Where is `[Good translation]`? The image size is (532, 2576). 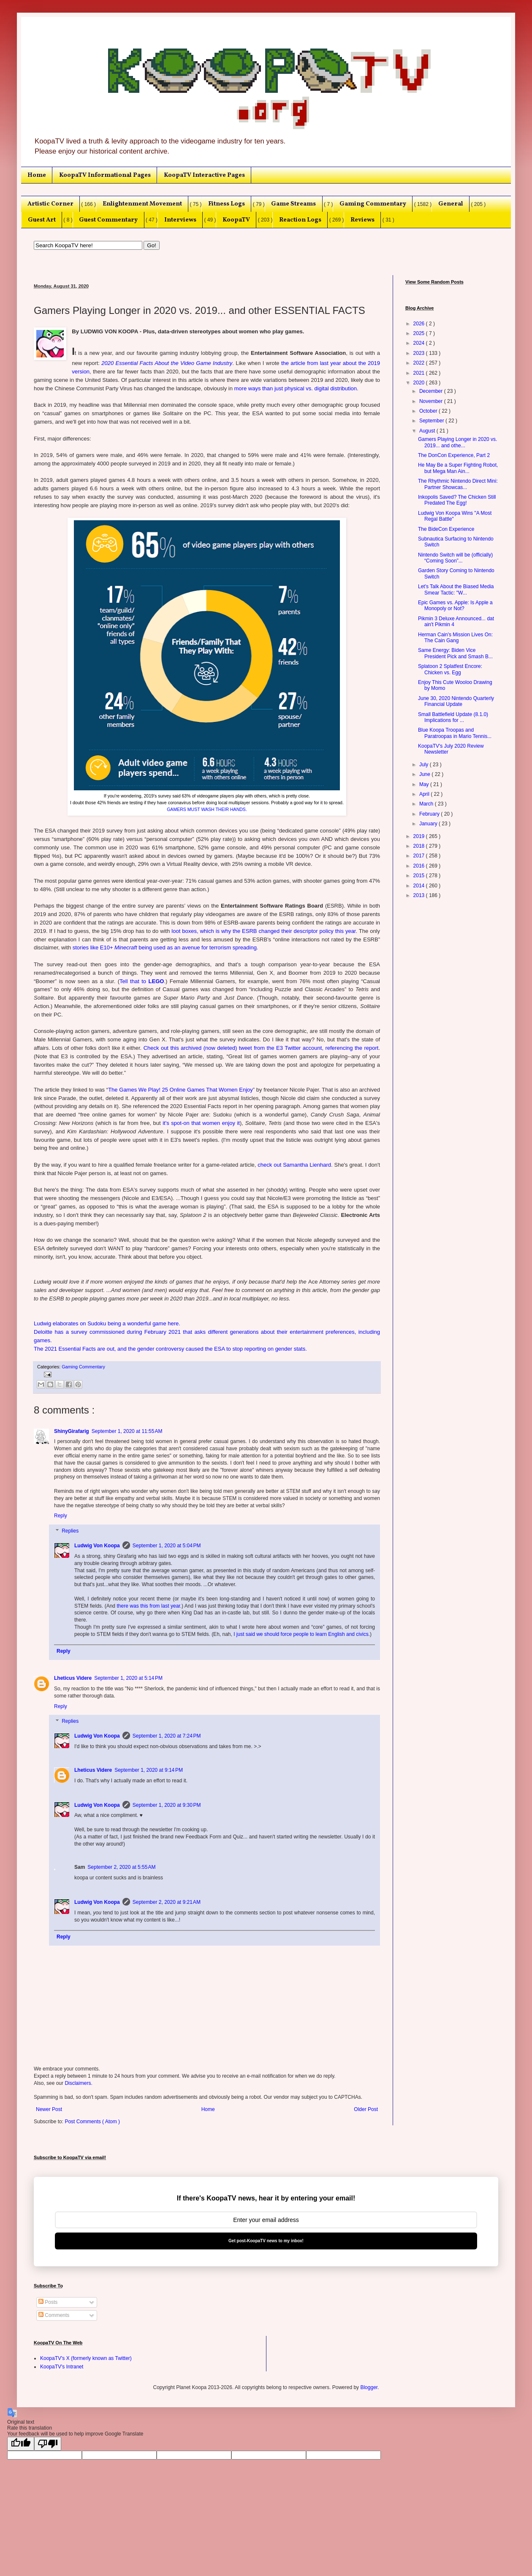 [Good translation] is located at coordinates (20, 2444).